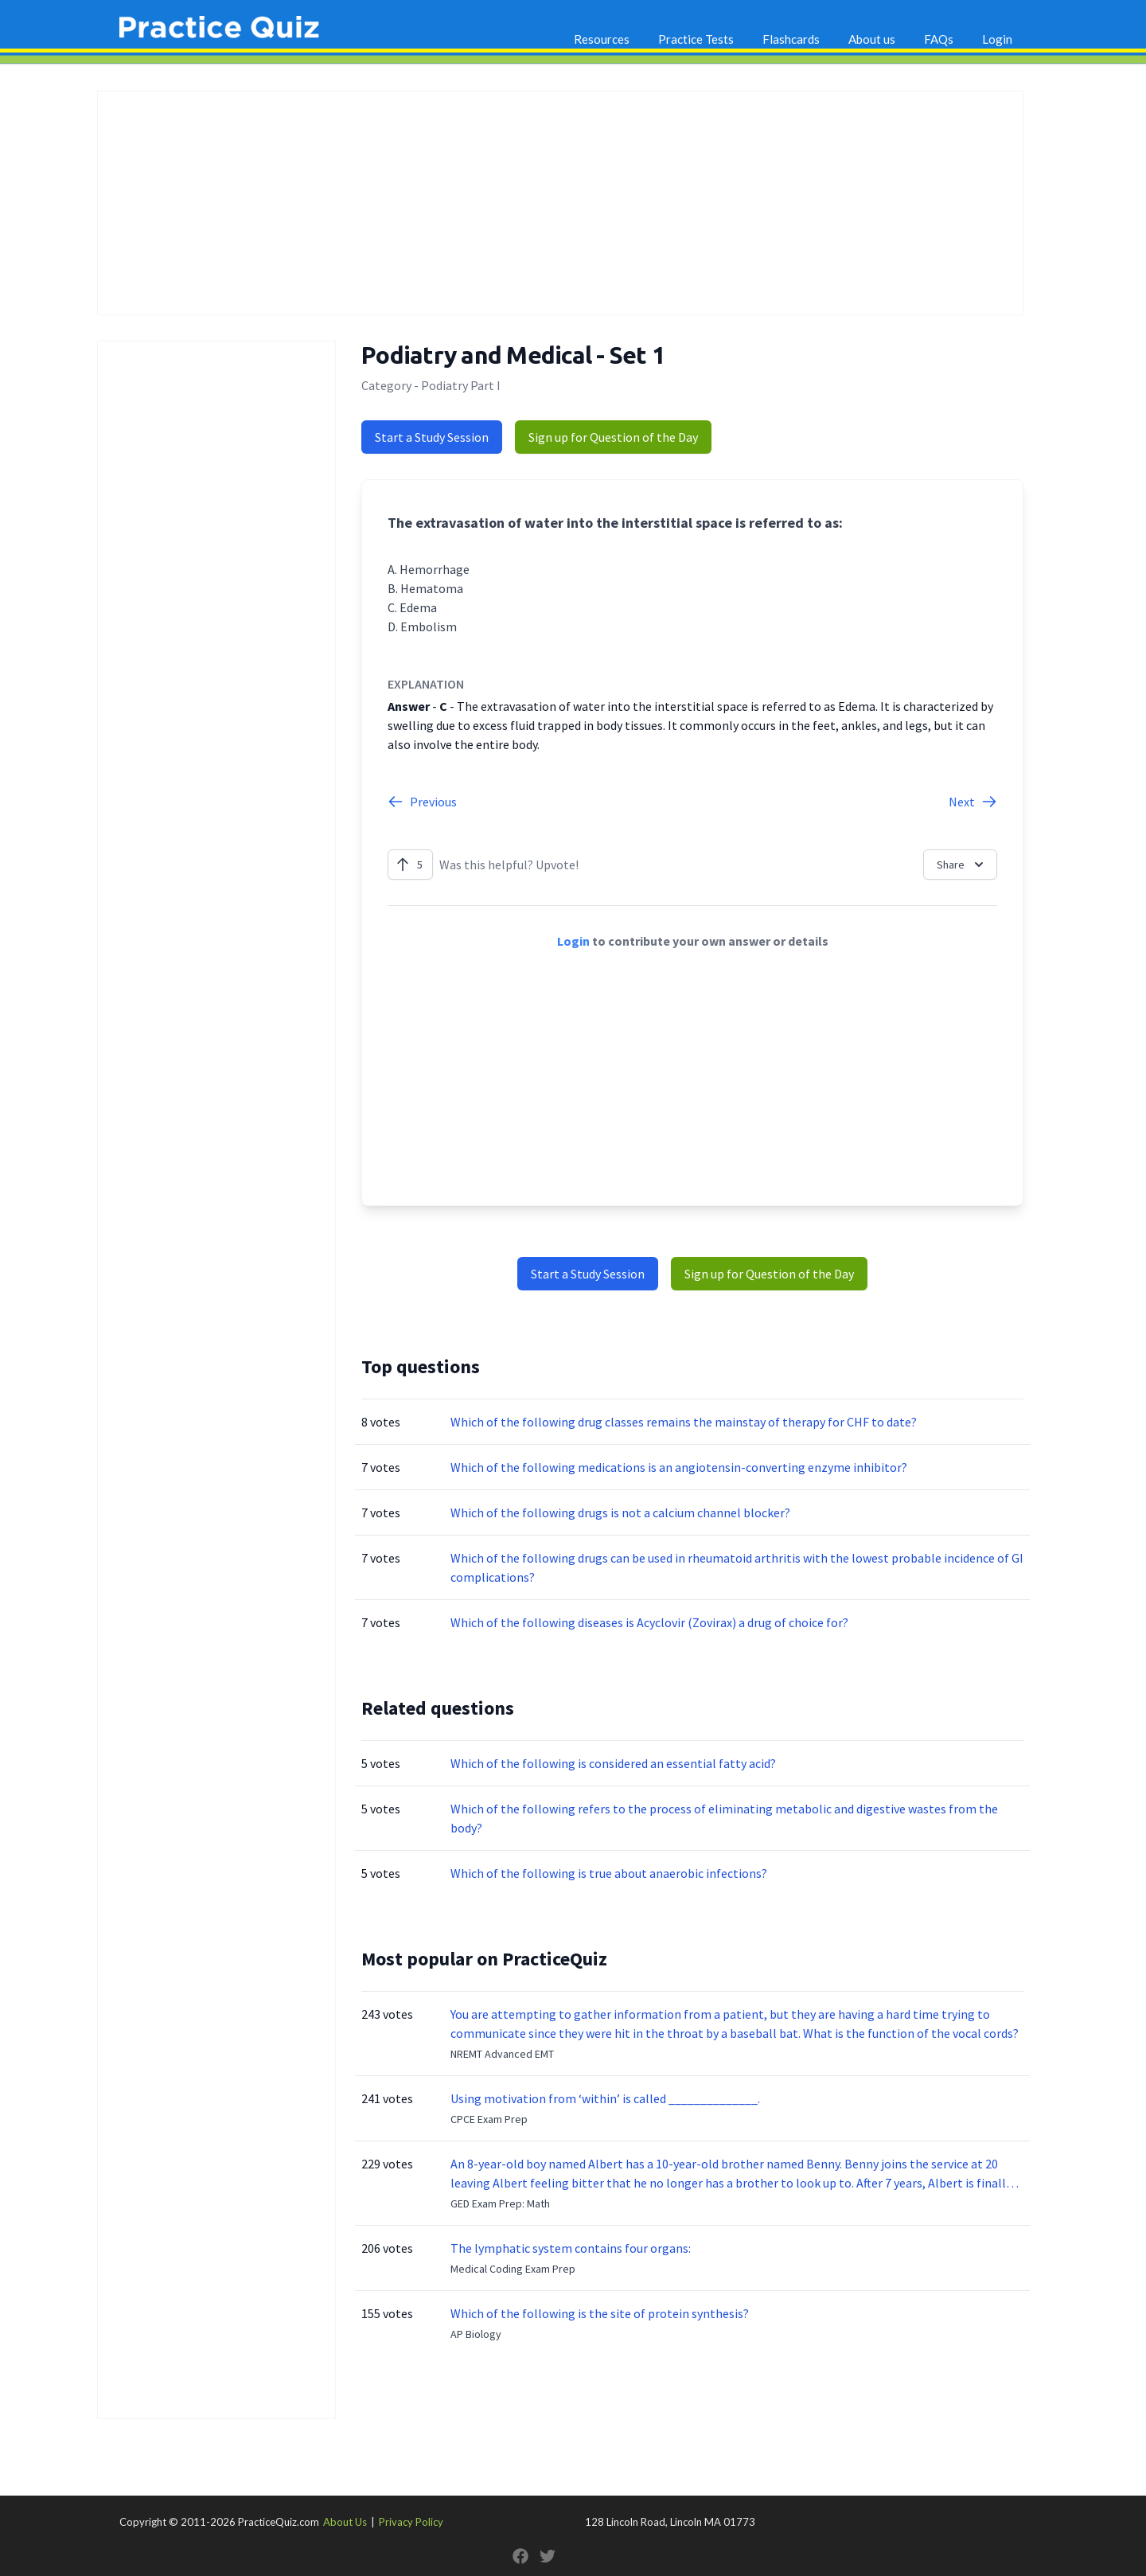 Image resolution: width=1146 pixels, height=2576 pixels. What do you see at coordinates (938, 39) in the screenshot?
I see `FAQs` at bounding box center [938, 39].